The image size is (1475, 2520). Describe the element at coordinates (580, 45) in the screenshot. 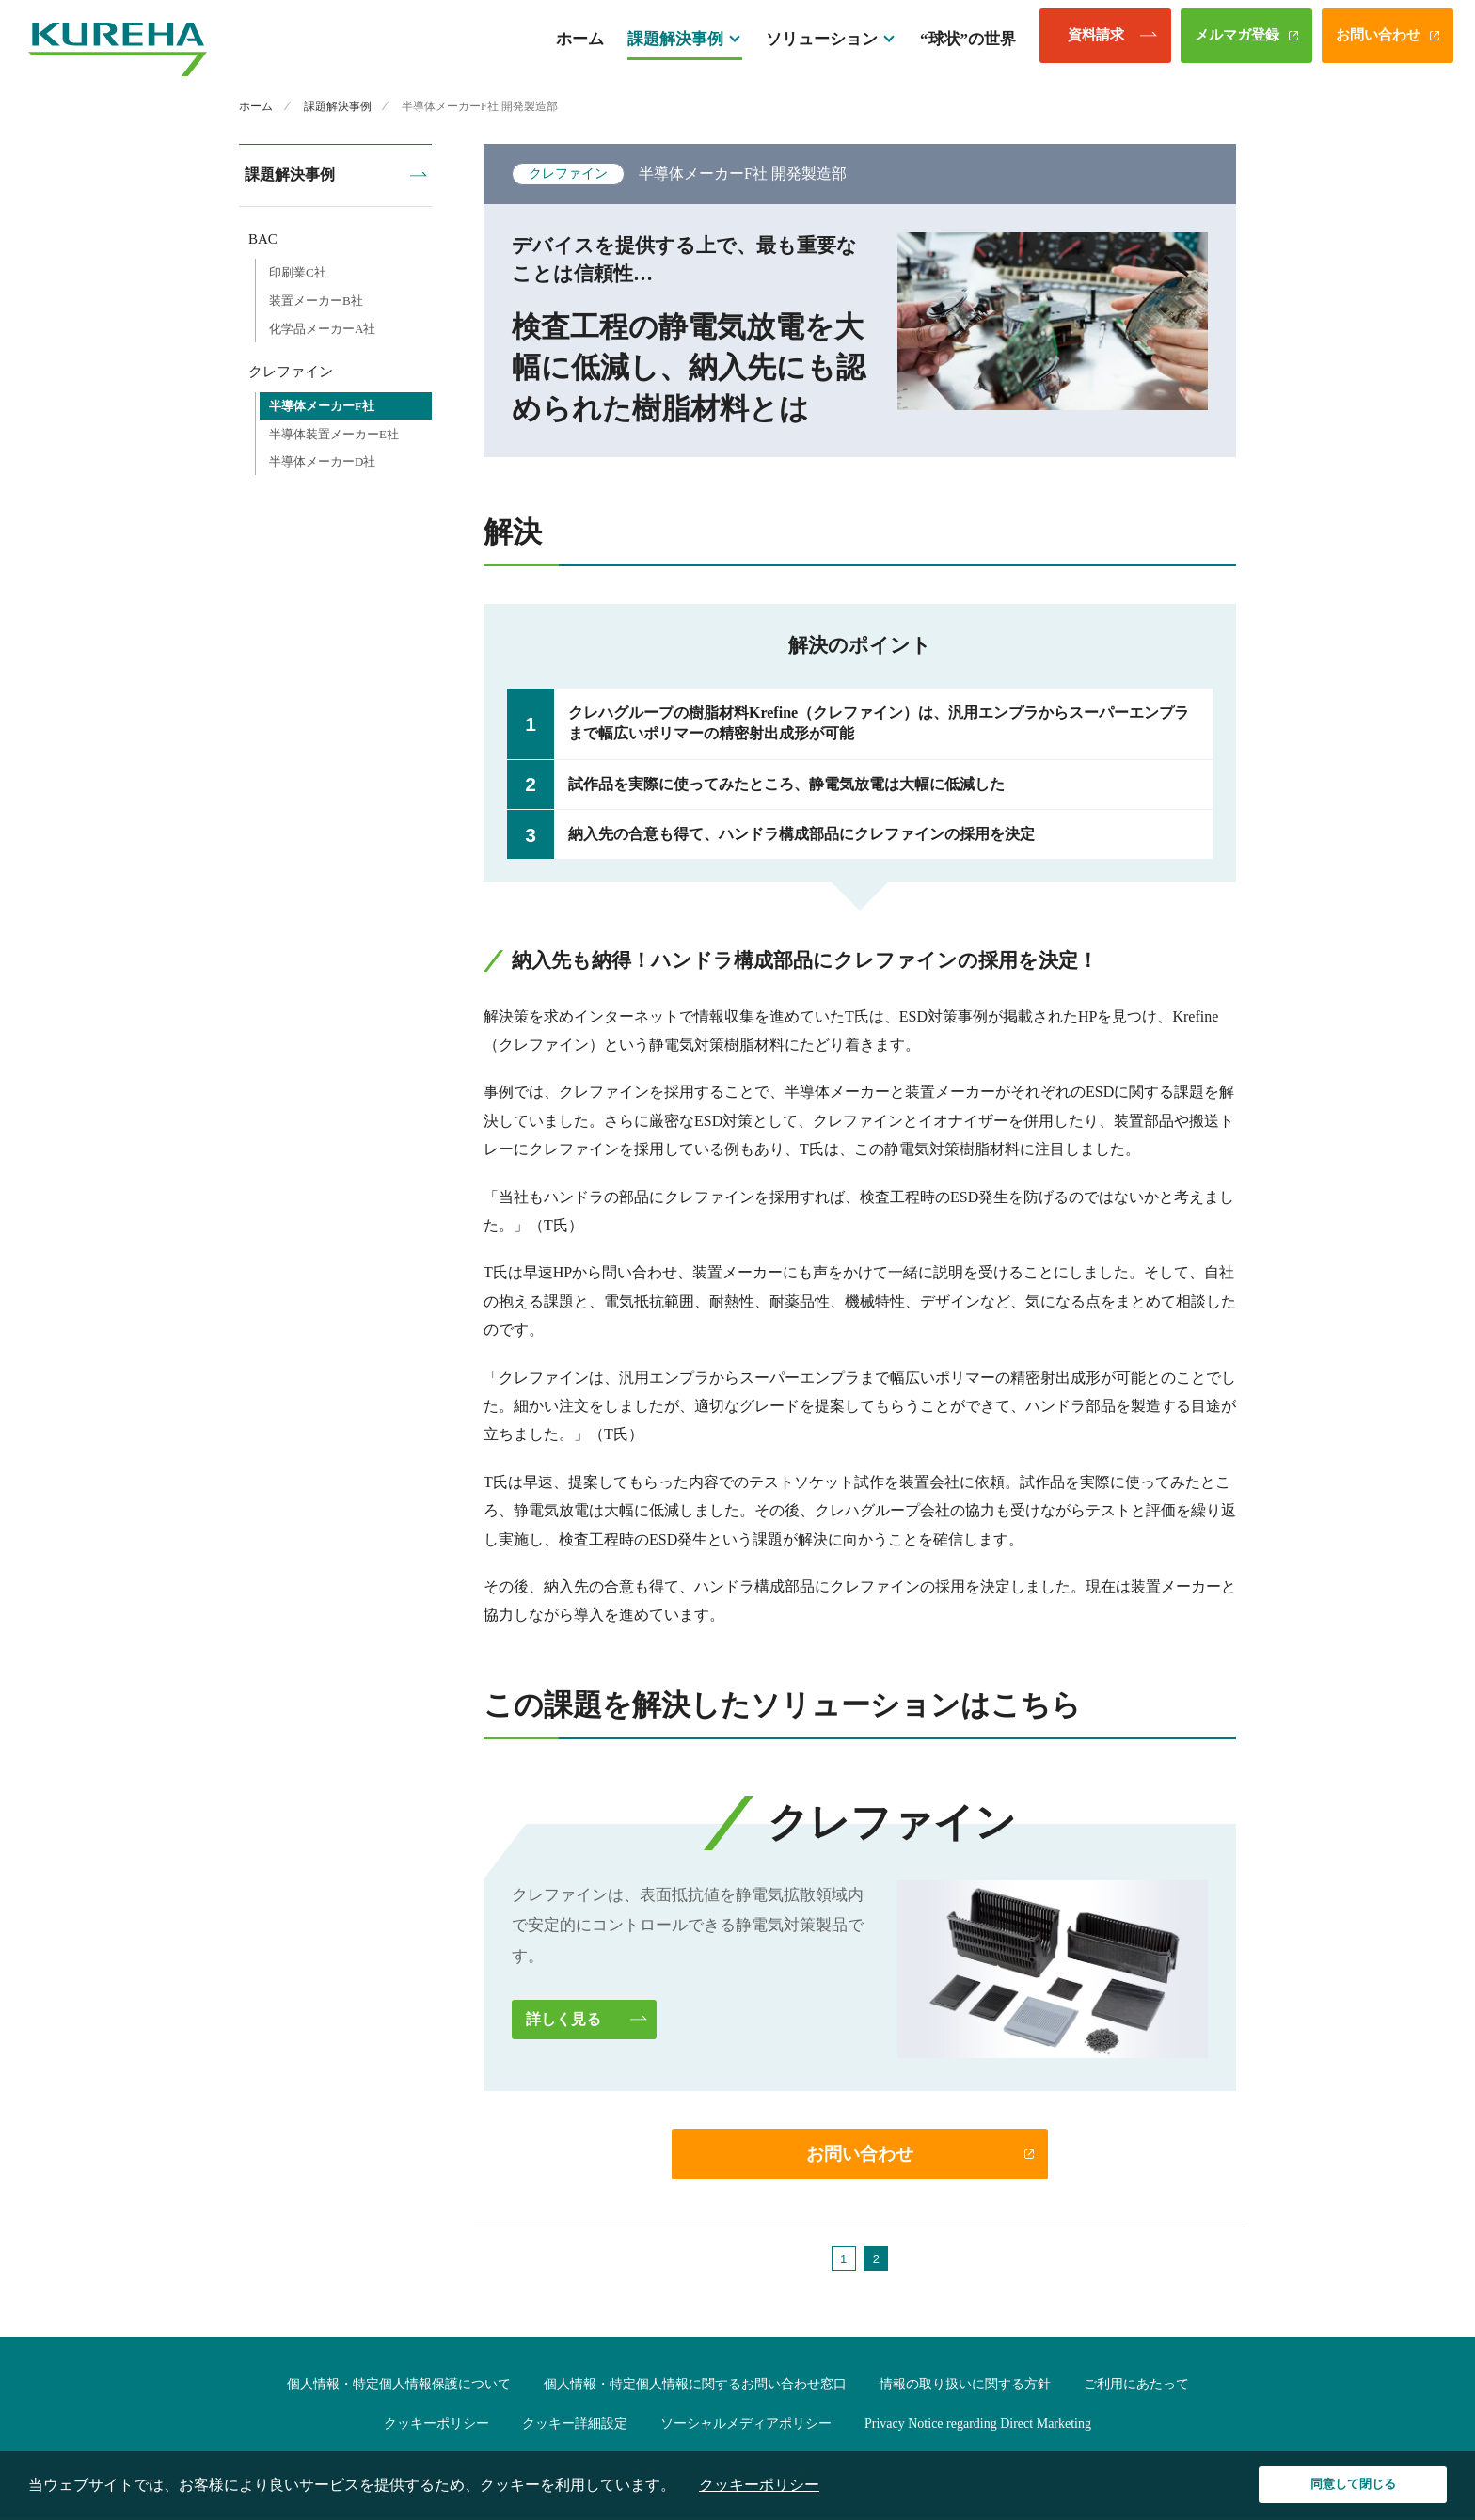

I see `ホーム` at that location.